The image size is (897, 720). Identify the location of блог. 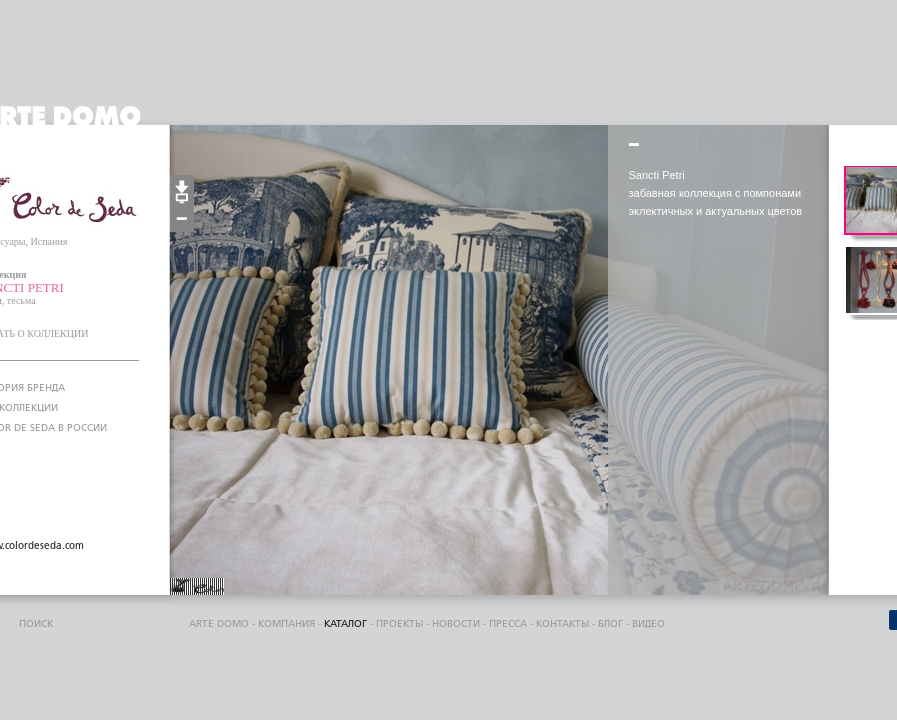
(610, 624).